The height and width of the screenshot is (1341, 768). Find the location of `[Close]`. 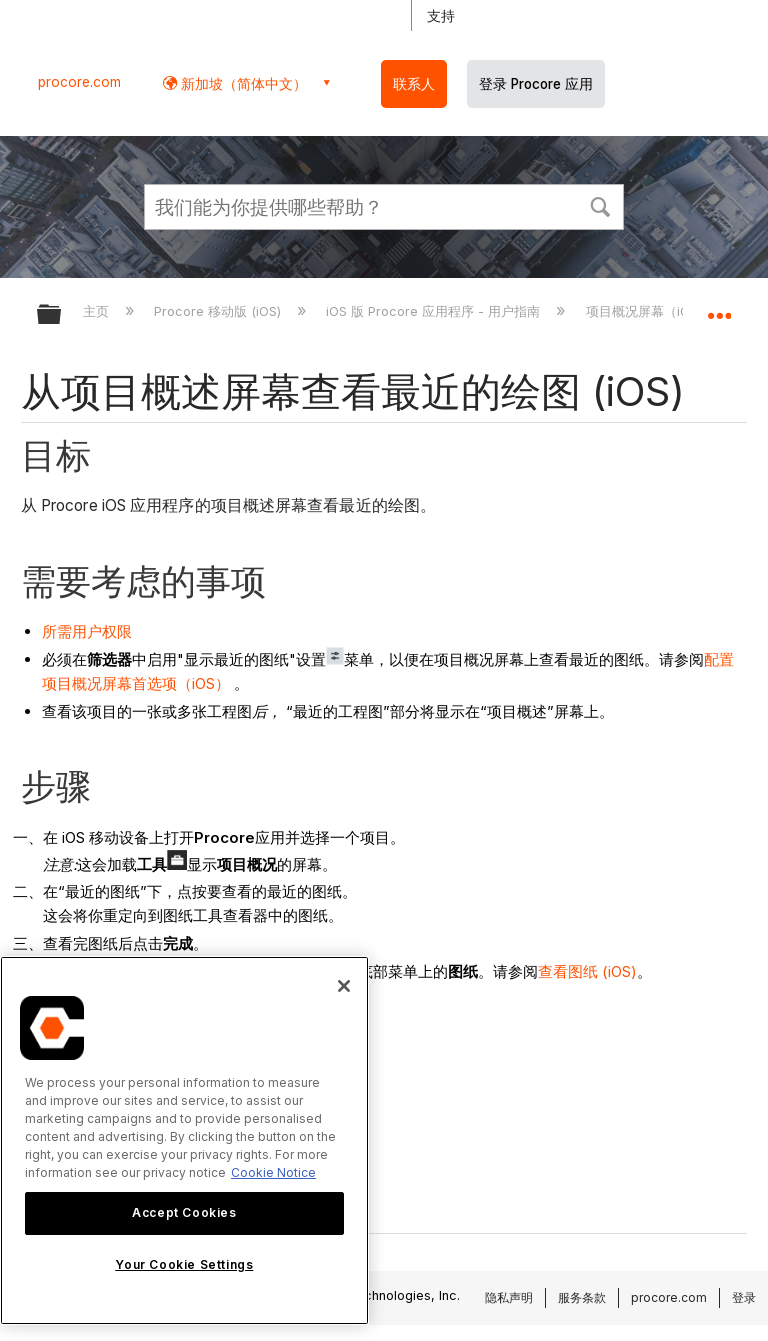

[Close] is located at coordinates (344, 986).